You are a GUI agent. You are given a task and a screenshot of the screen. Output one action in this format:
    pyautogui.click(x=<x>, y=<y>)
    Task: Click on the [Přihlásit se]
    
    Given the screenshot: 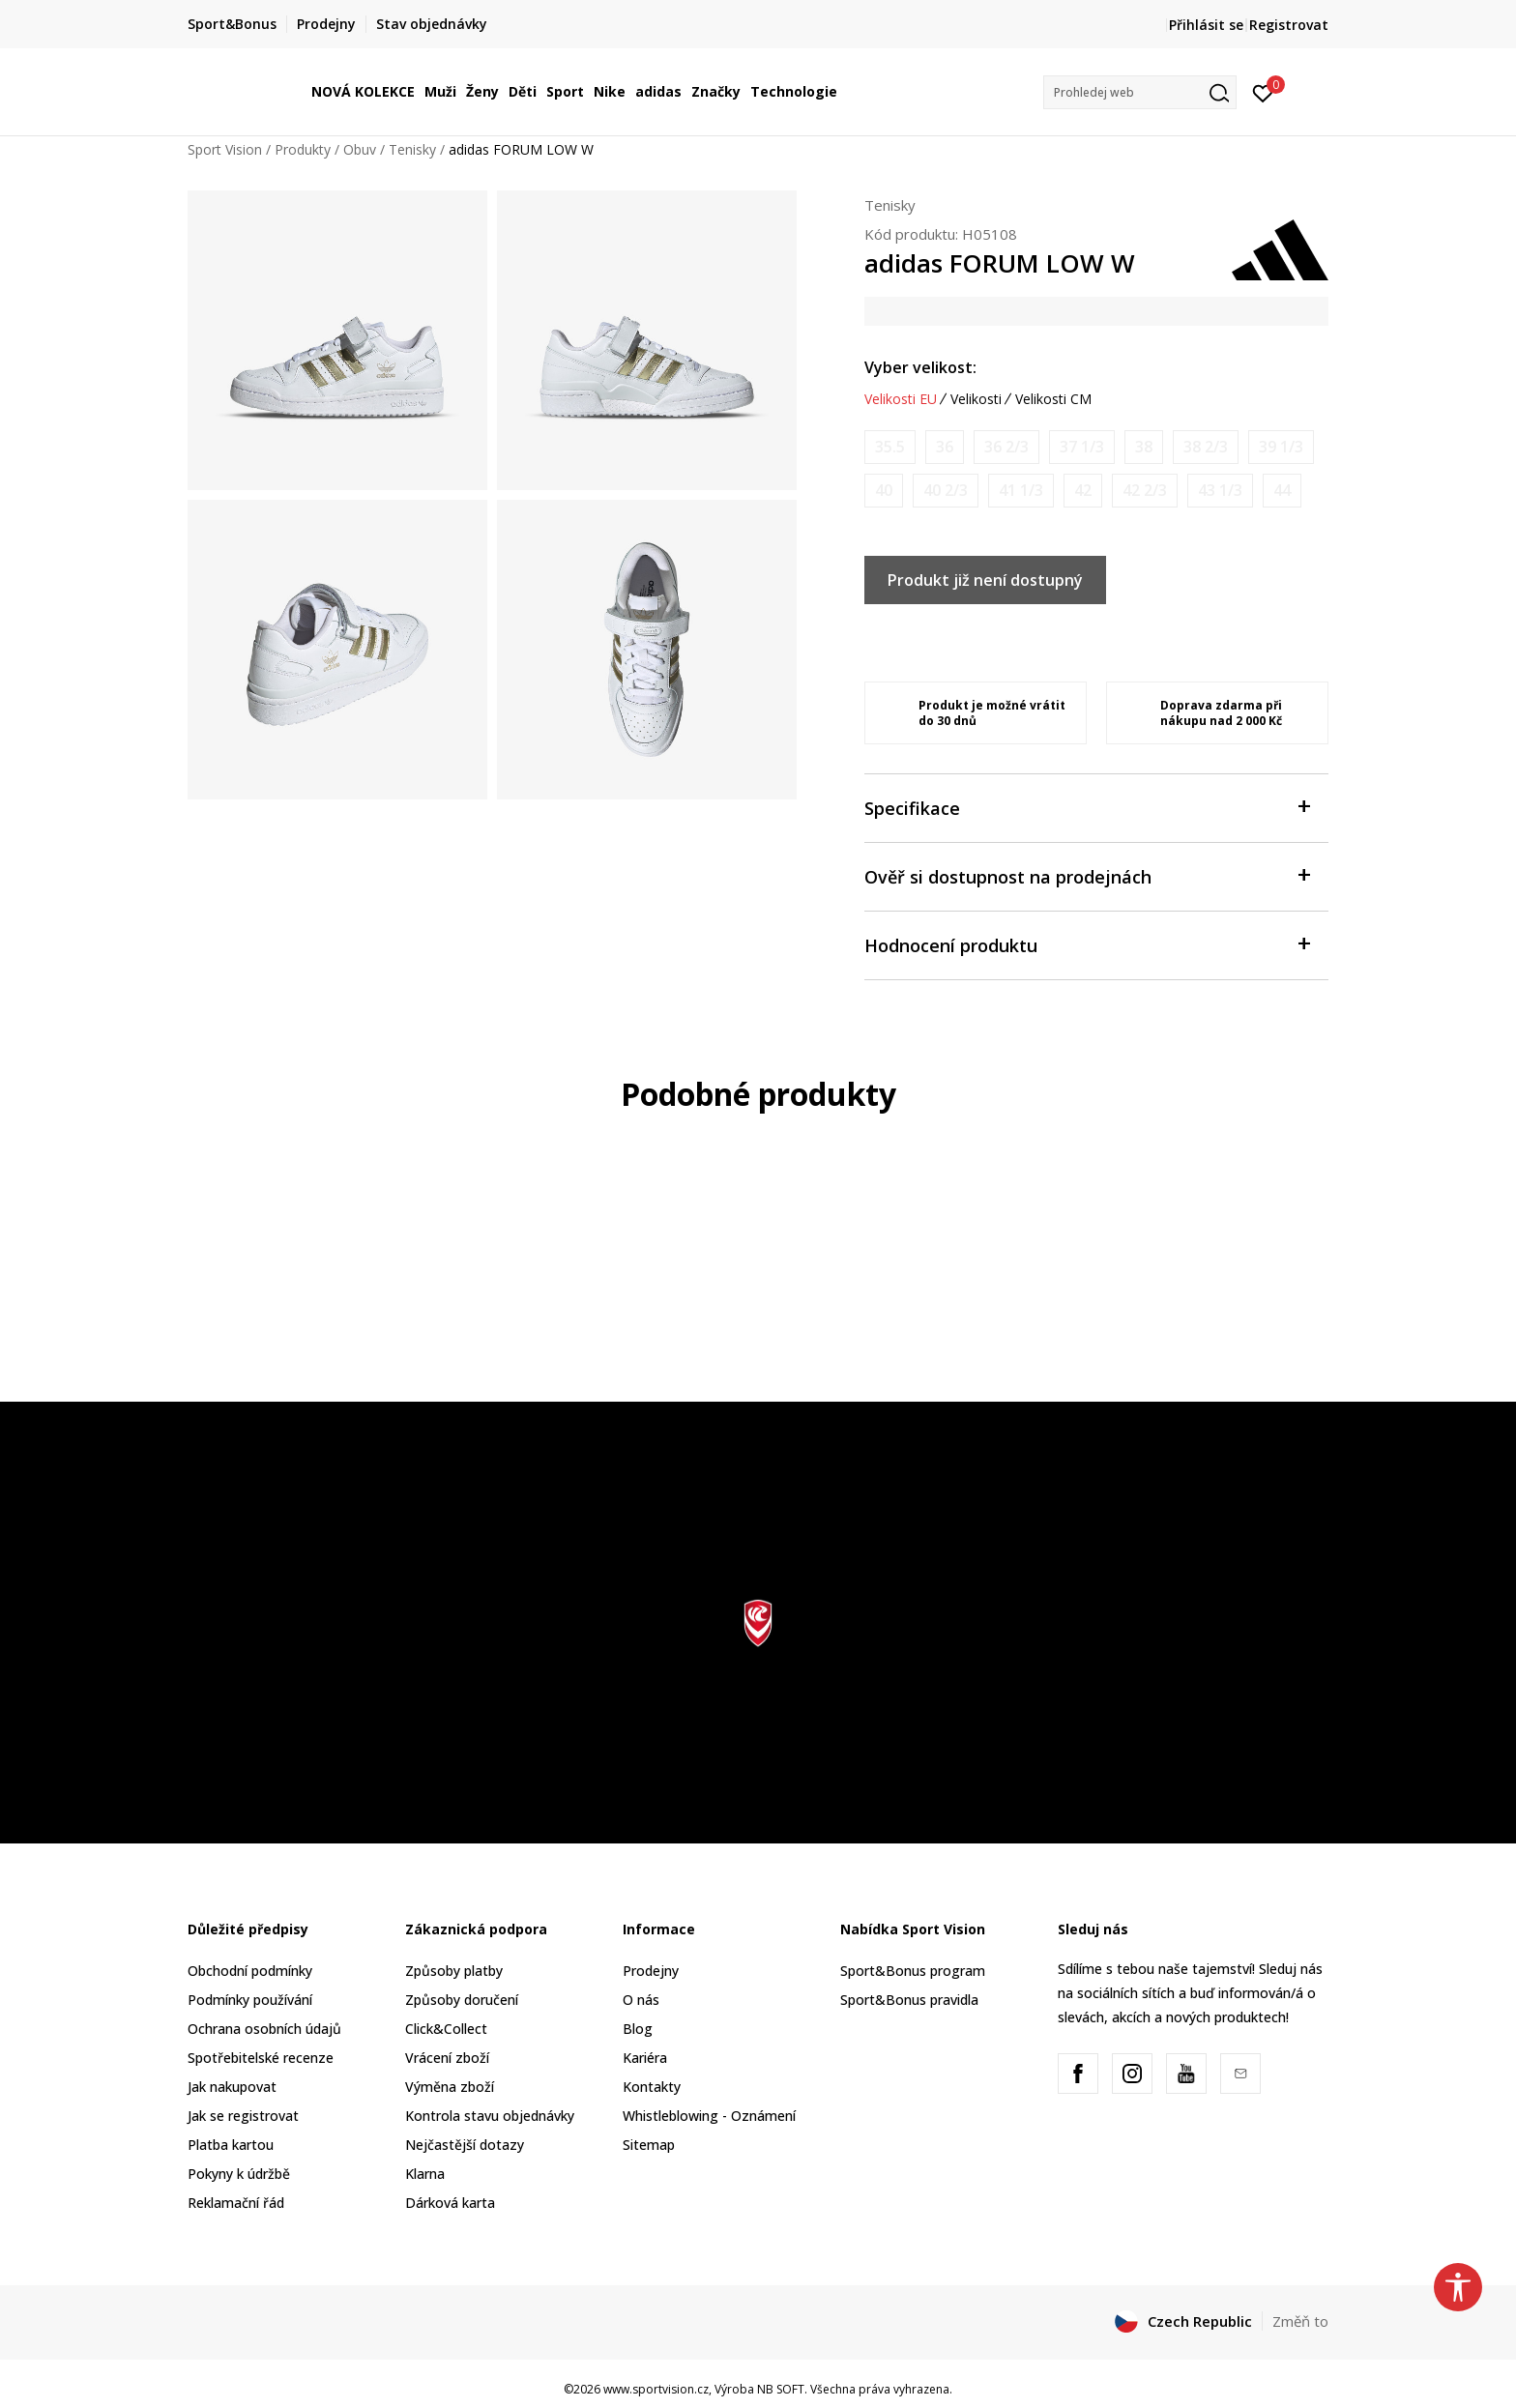 What is the action you would take?
    pyautogui.click(x=1263, y=91)
    